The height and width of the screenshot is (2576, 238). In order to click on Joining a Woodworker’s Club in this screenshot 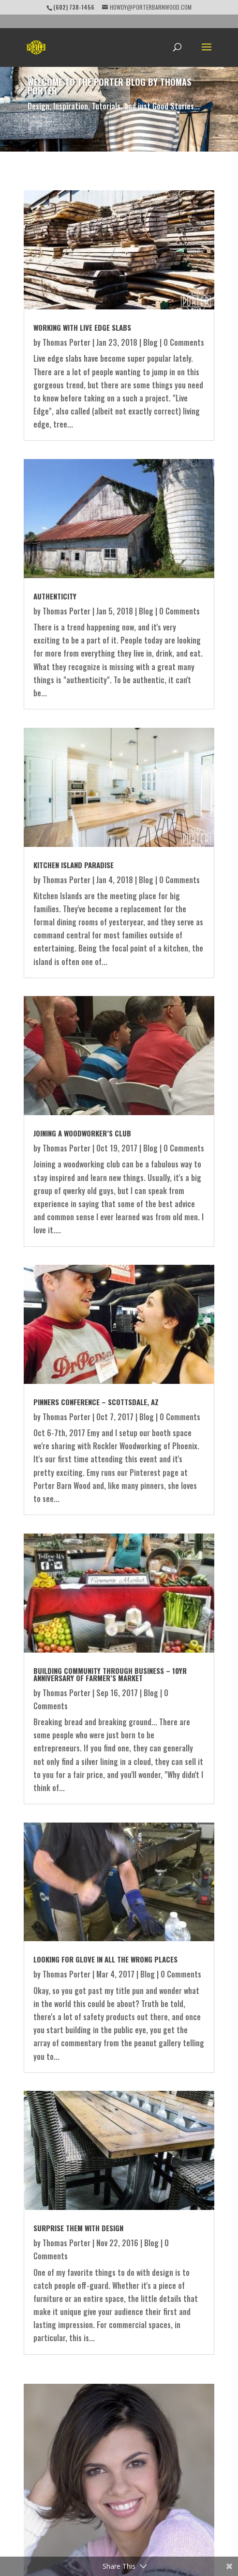, I will do `click(82, 1133)`.